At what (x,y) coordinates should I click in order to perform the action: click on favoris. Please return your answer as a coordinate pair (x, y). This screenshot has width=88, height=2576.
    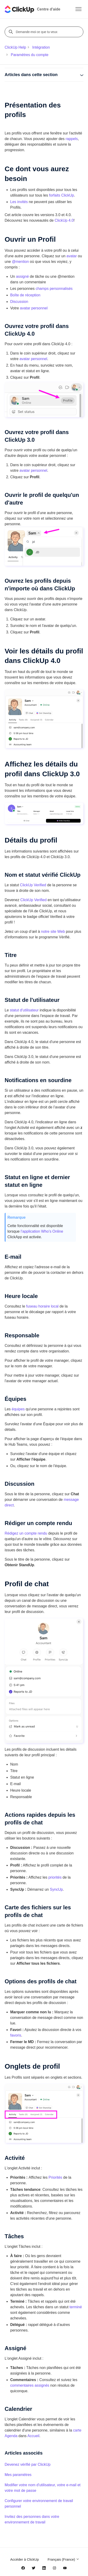
    Looking at the image, I should click on (15, 2035).